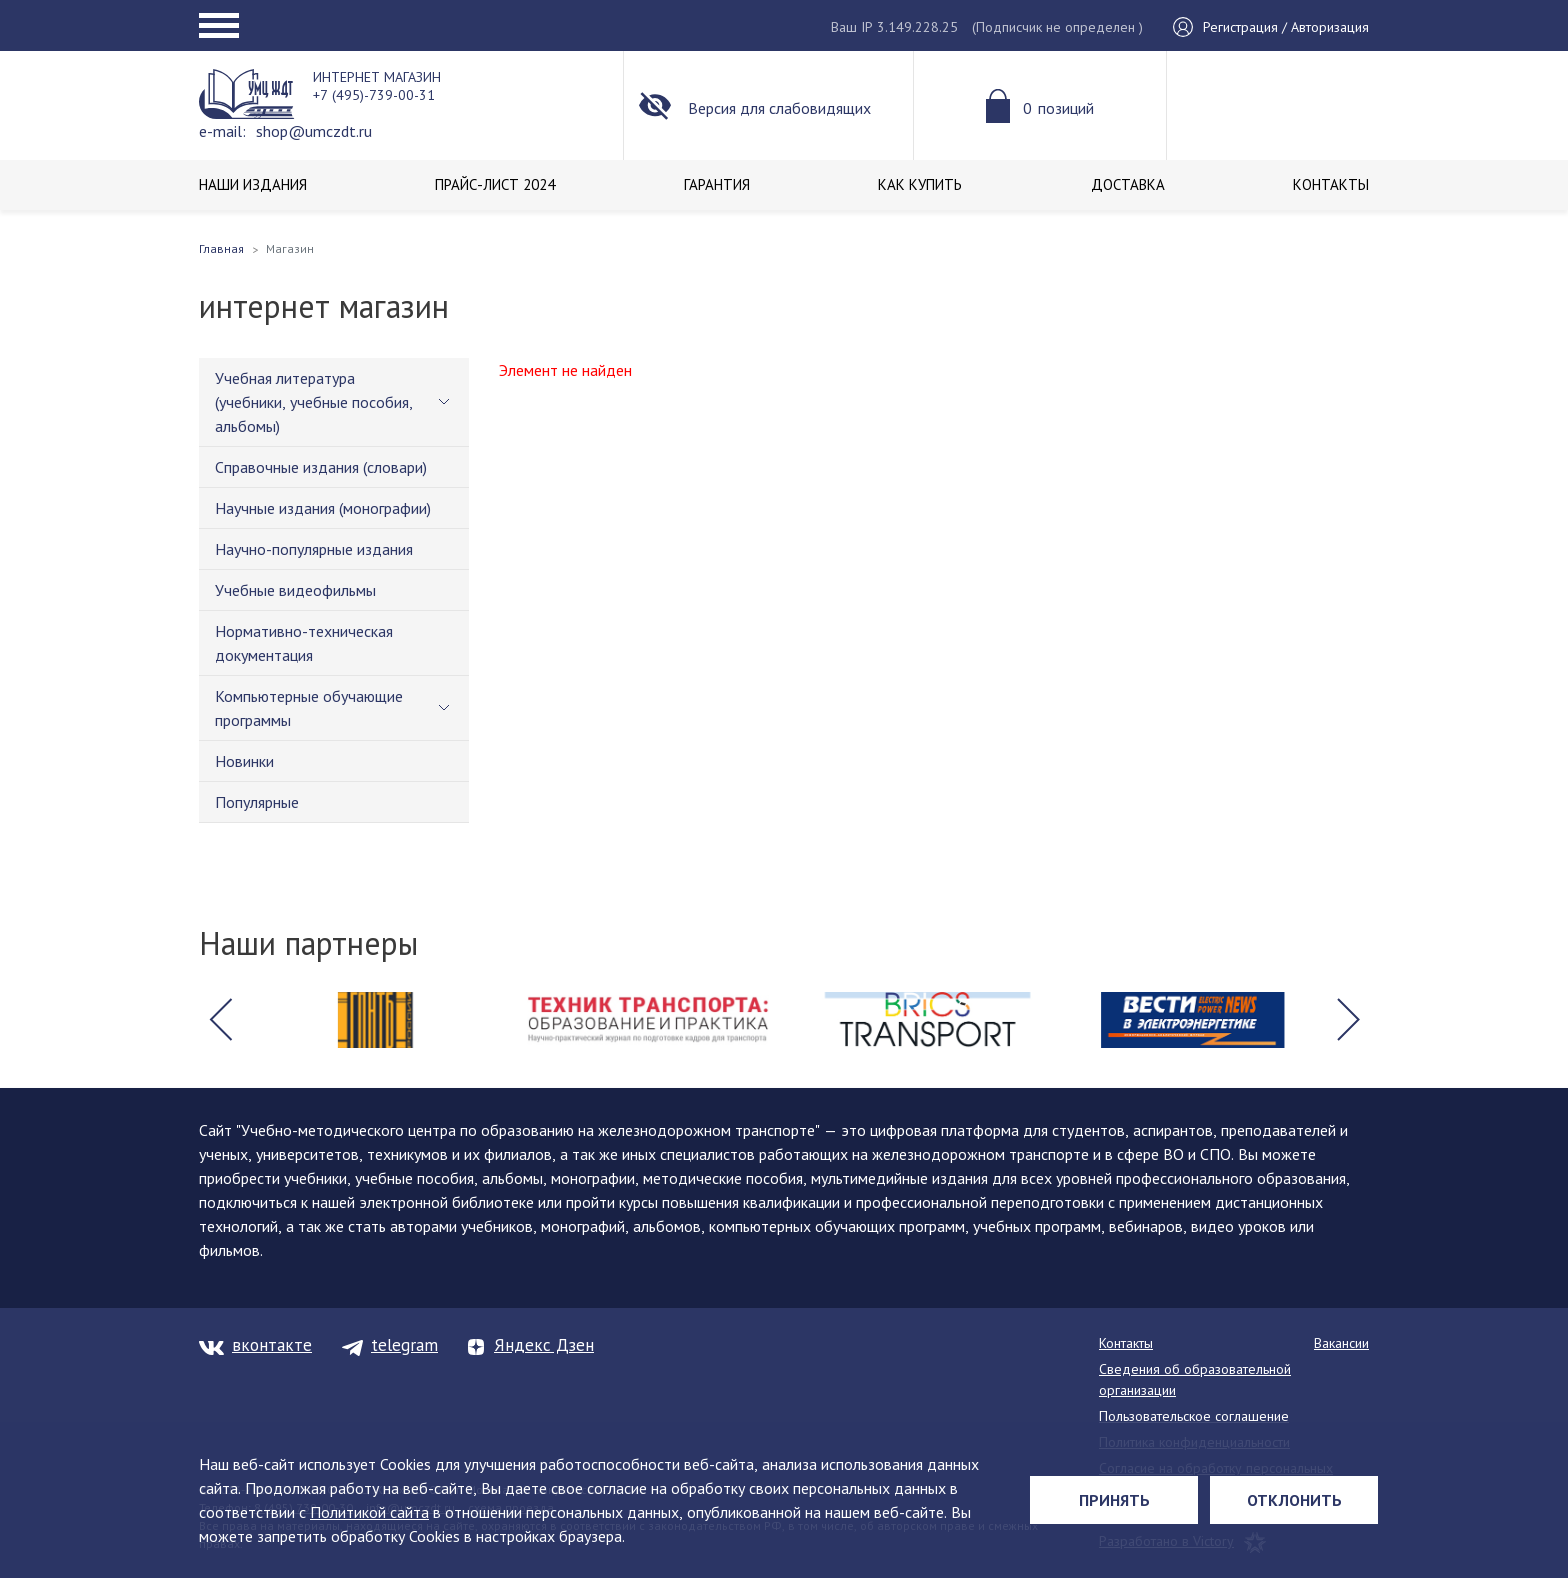  What do you see at coordinates (314, 131) in the screenshot?
I see `shop@umczdt.ru` at bounding box center [314, 131].